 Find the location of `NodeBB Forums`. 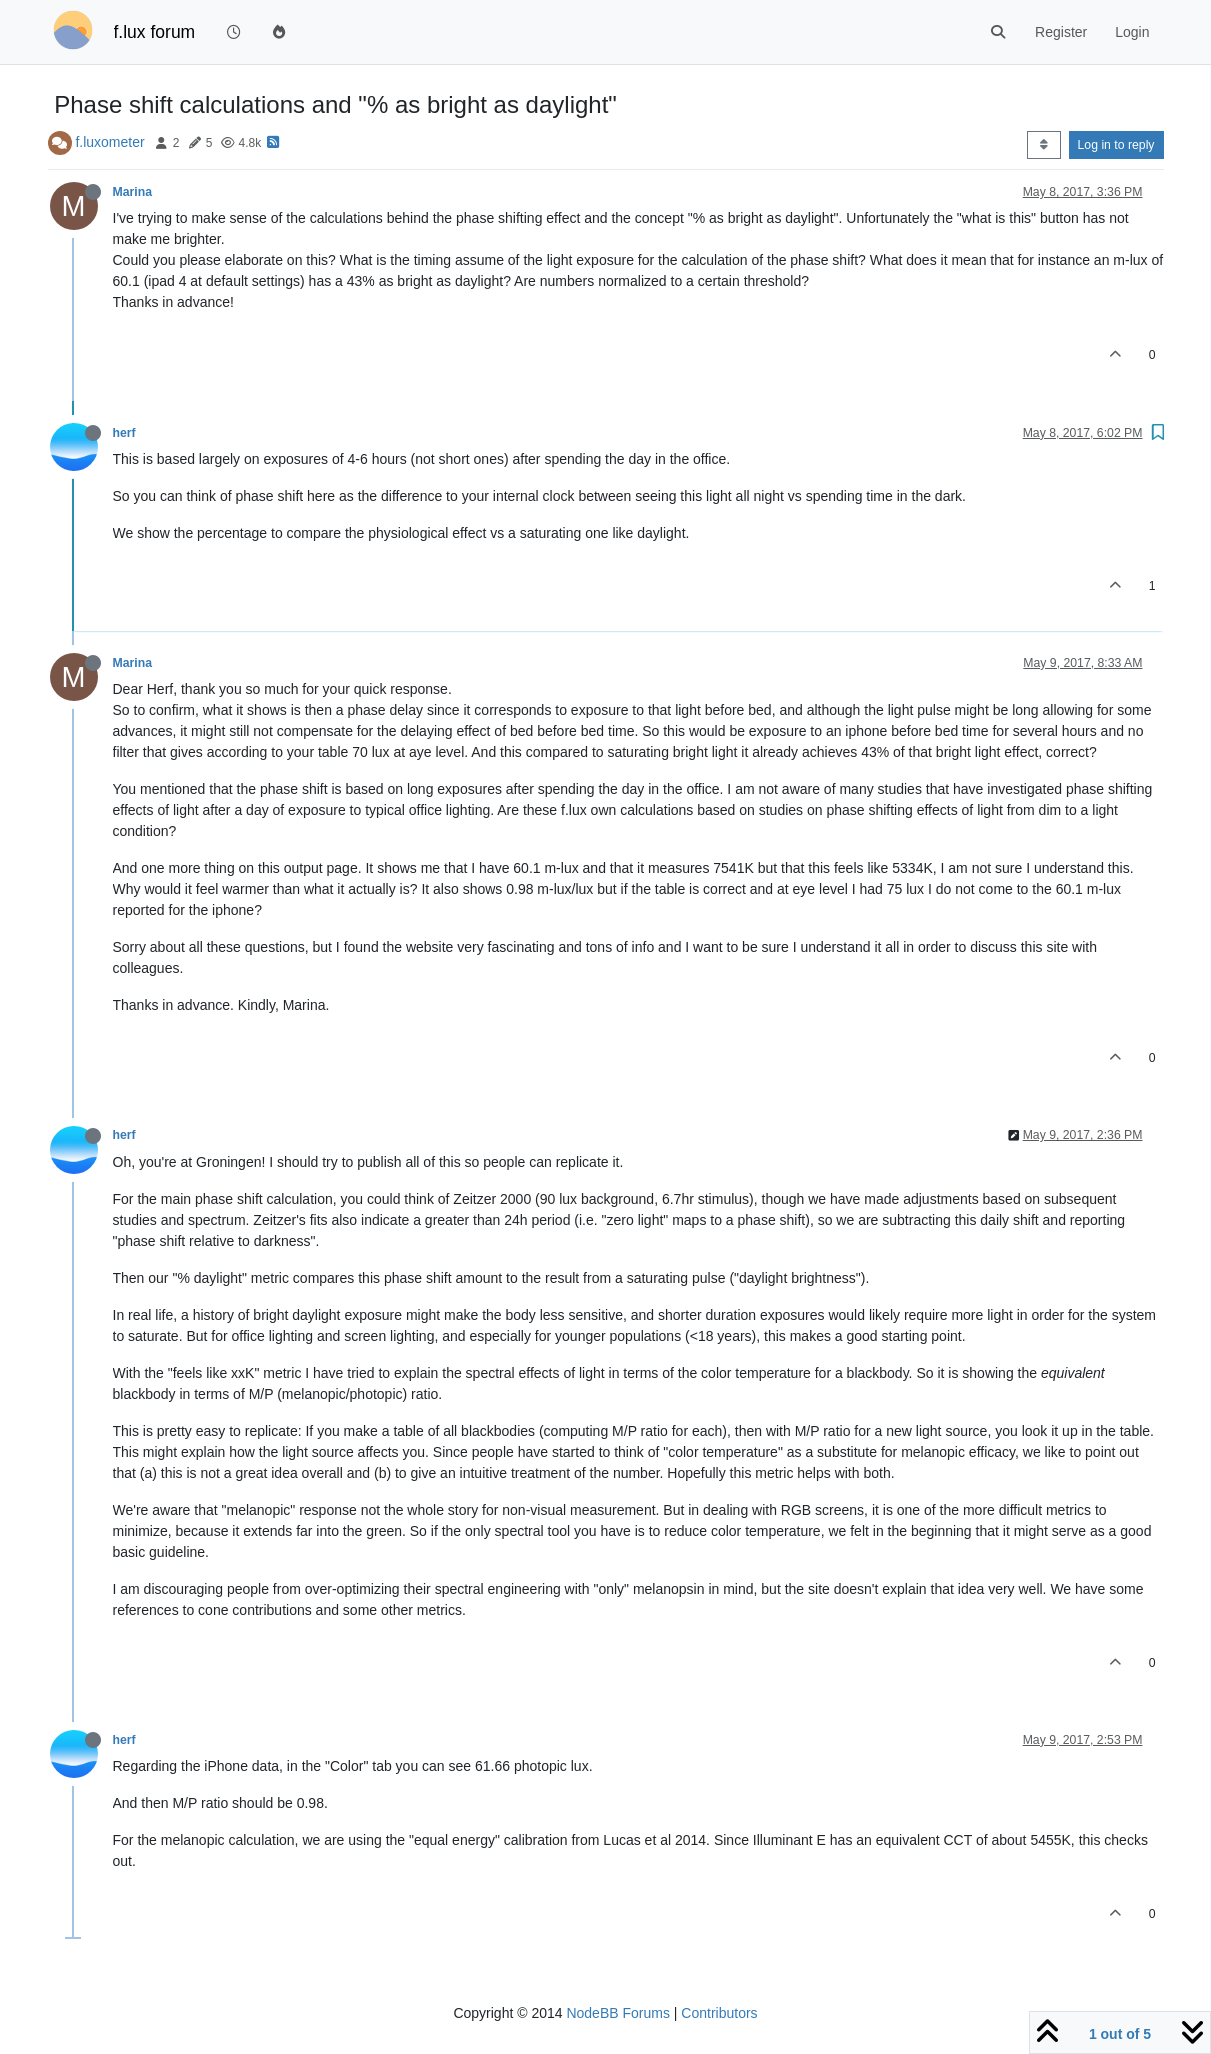

NodeBB Forums is located at coordinates (617, 2013).